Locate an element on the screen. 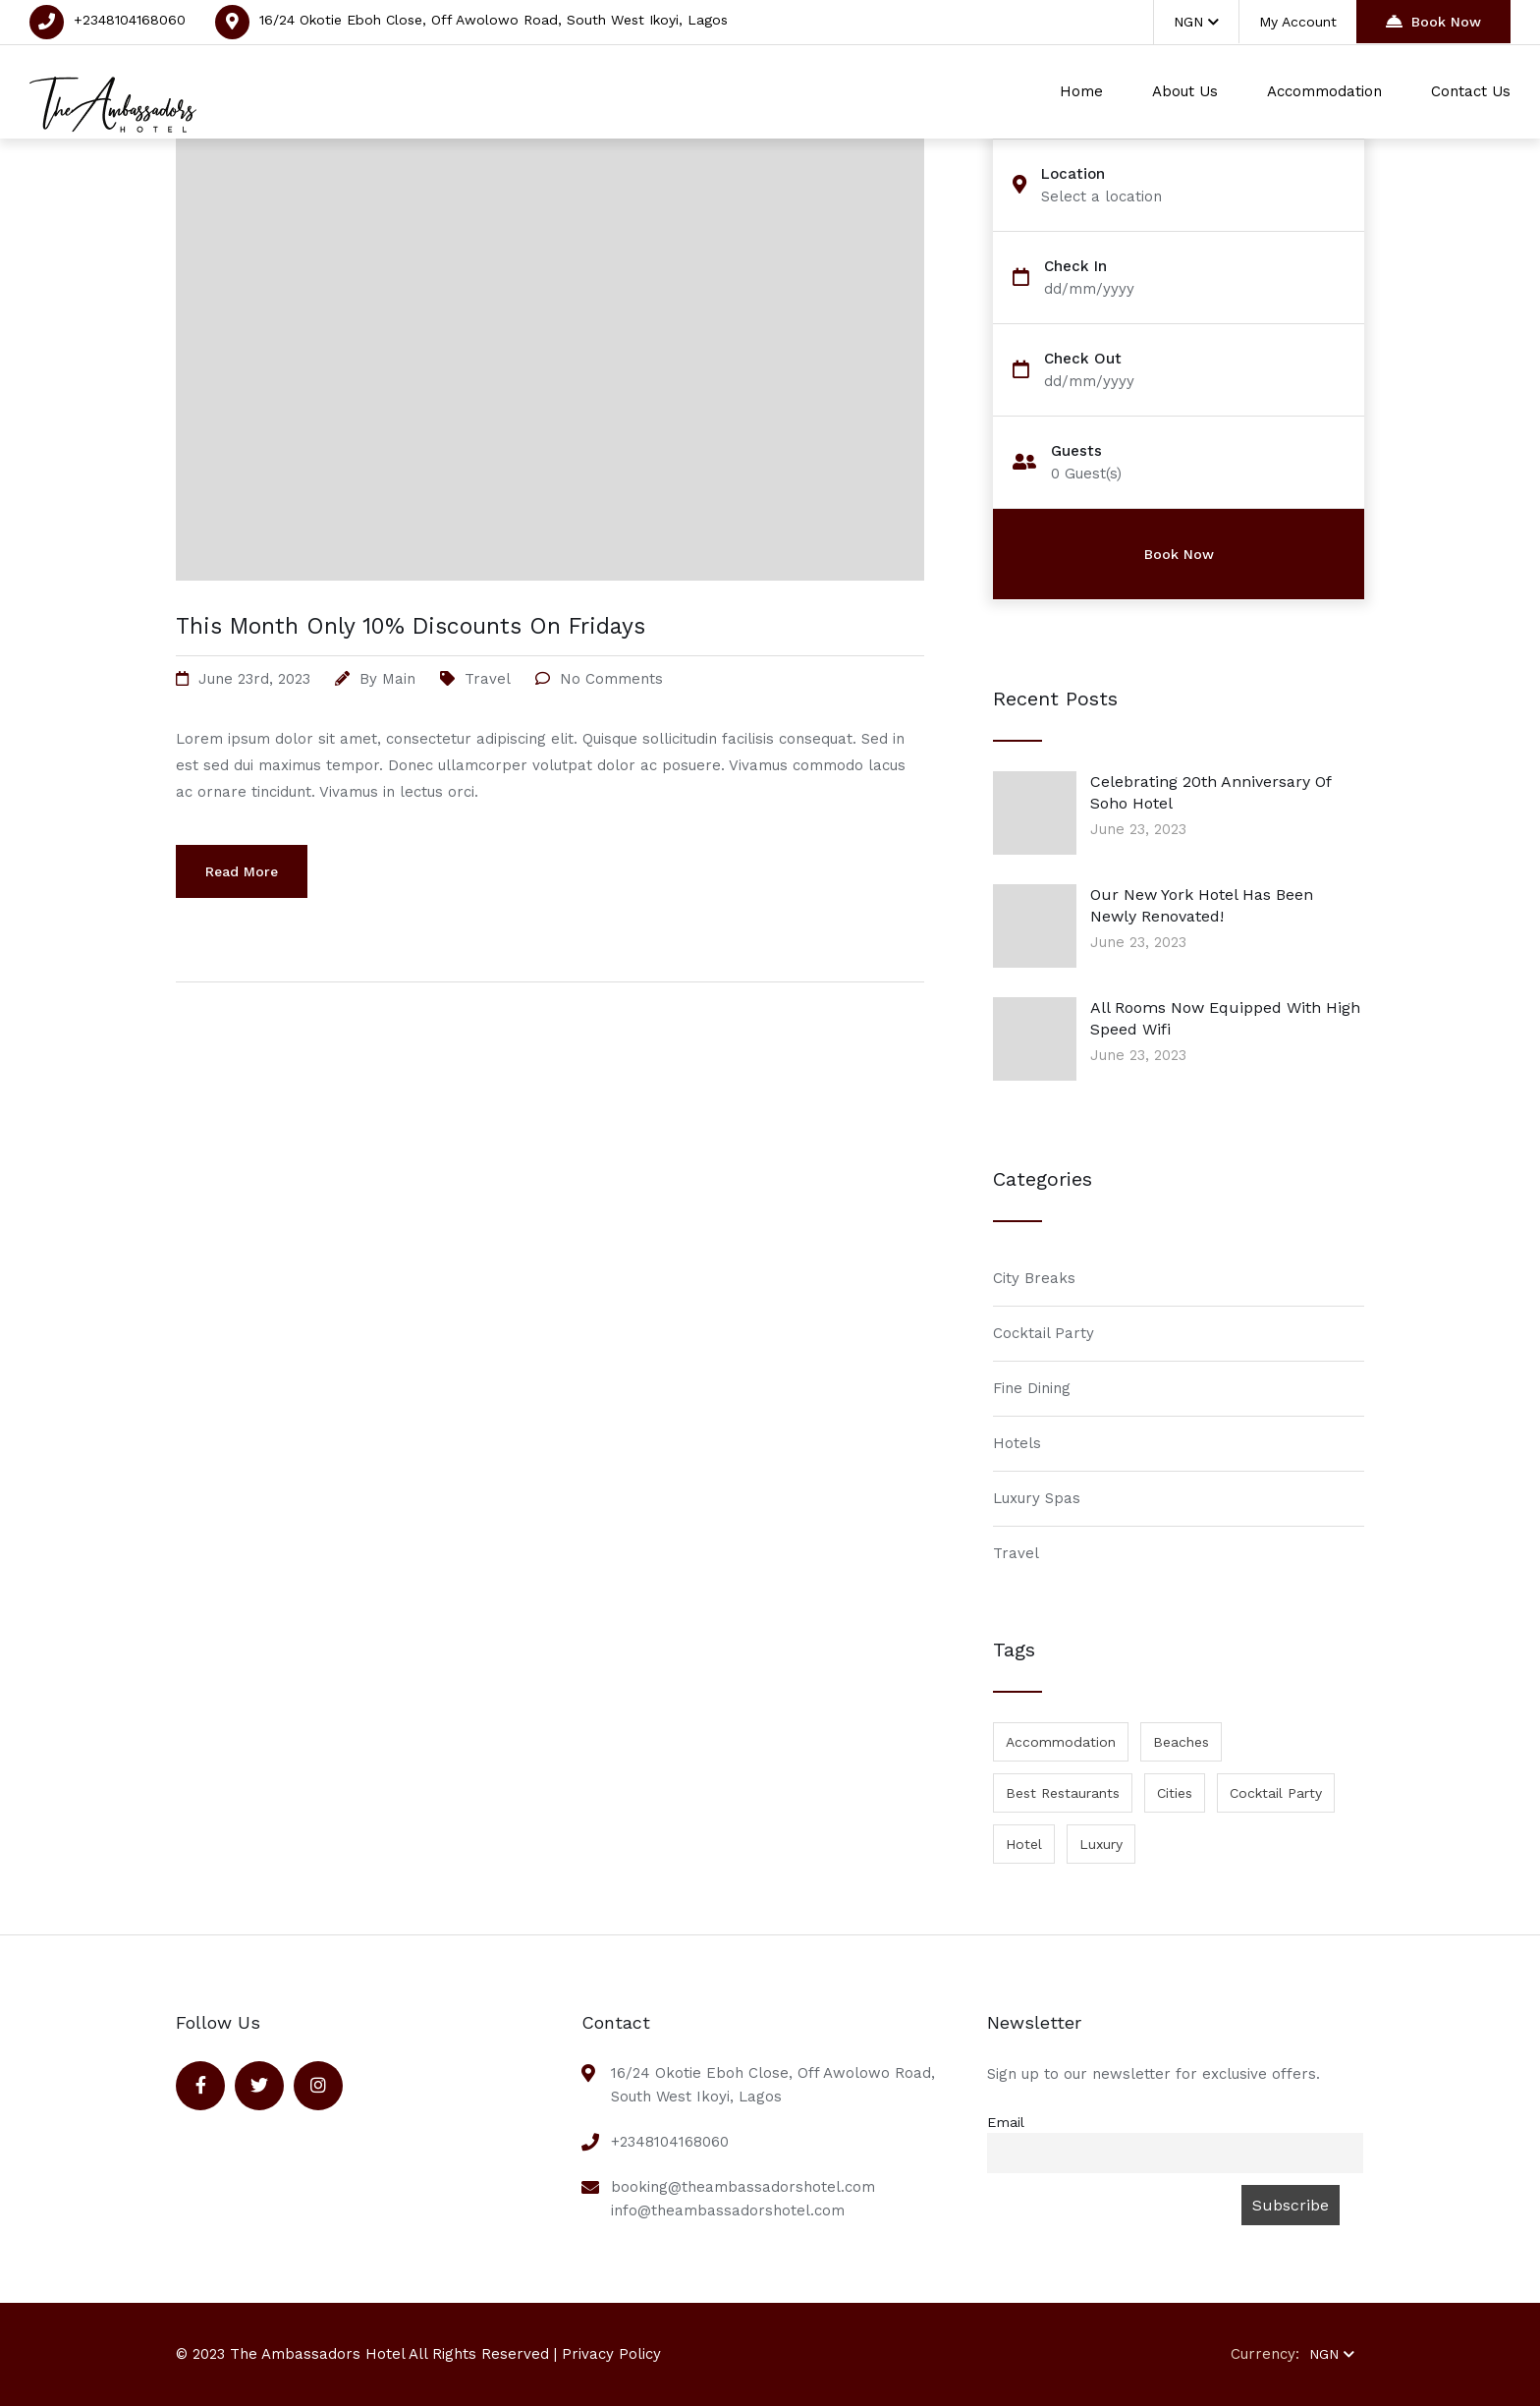  Hotels is located at coordinates (1017, 1443).